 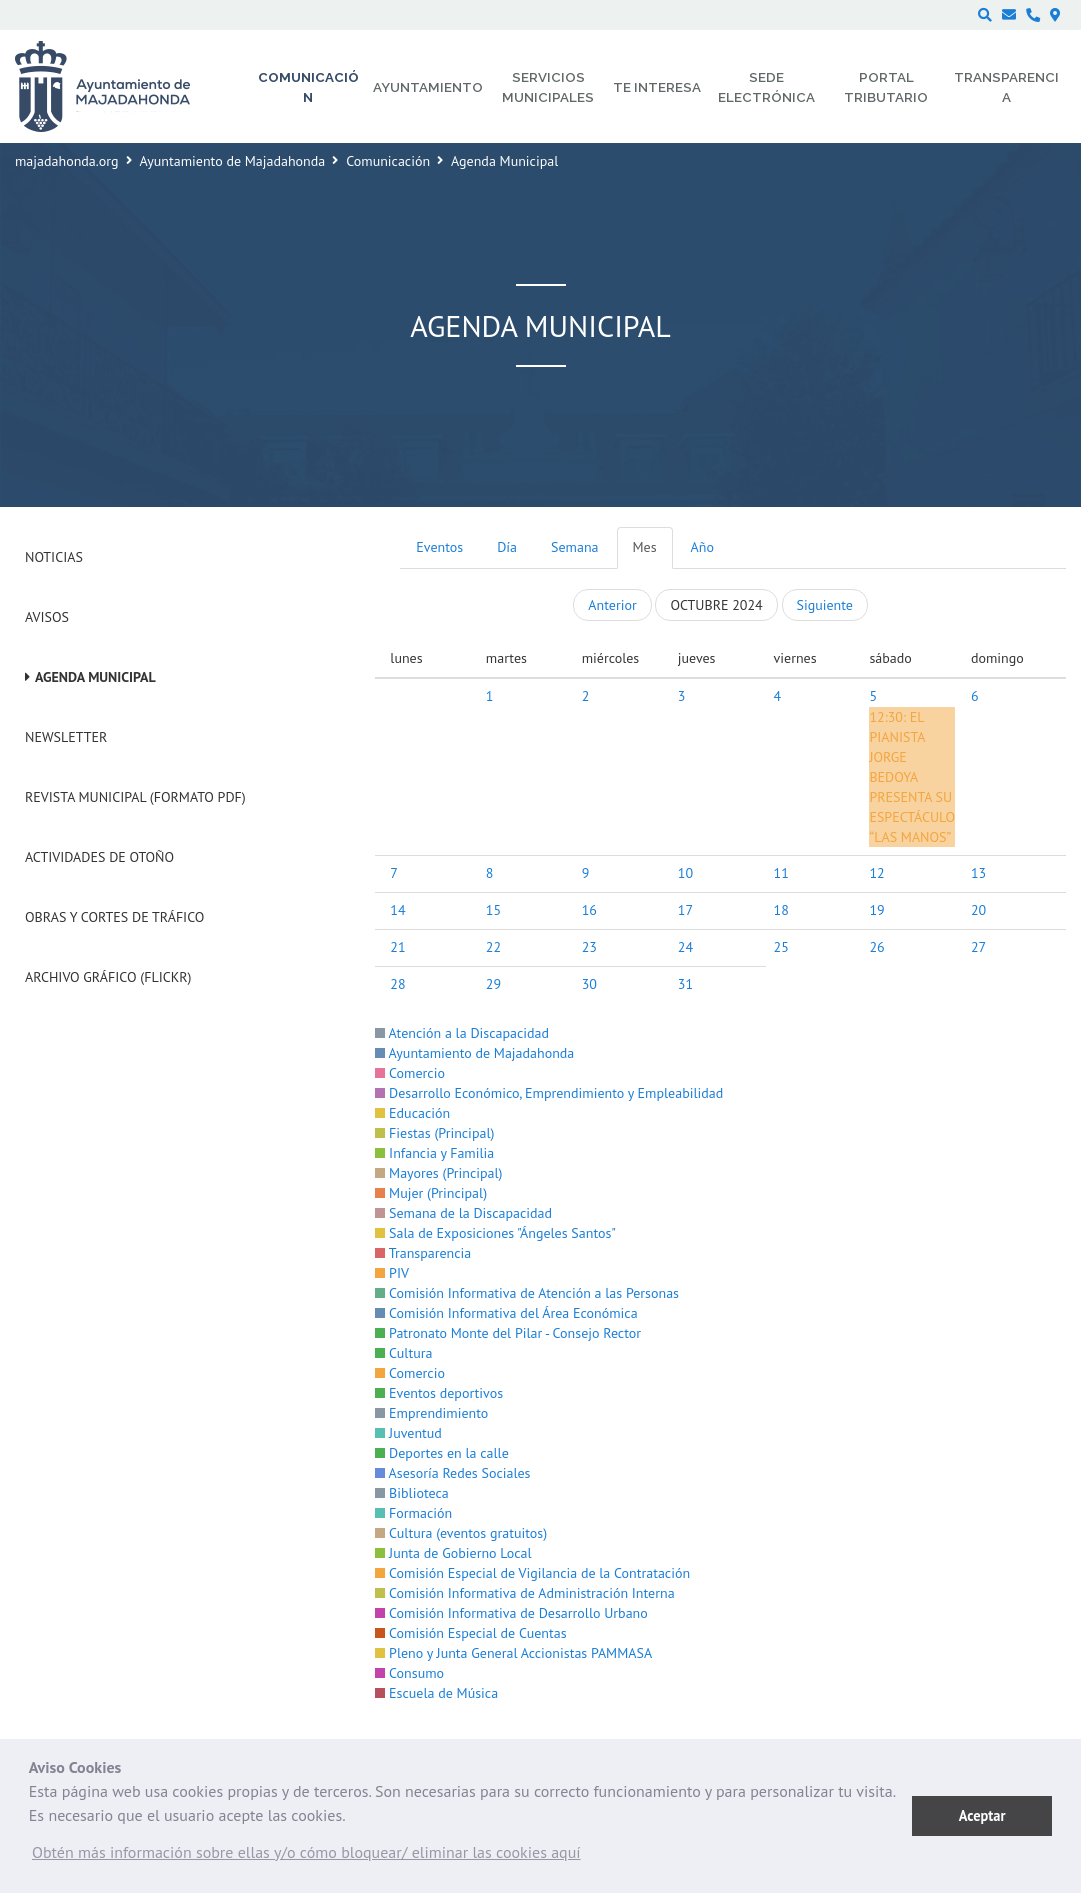 What do you see at coordinates (397, 910) in the screenshot?
I see `14` at bounding box center [397, 910].